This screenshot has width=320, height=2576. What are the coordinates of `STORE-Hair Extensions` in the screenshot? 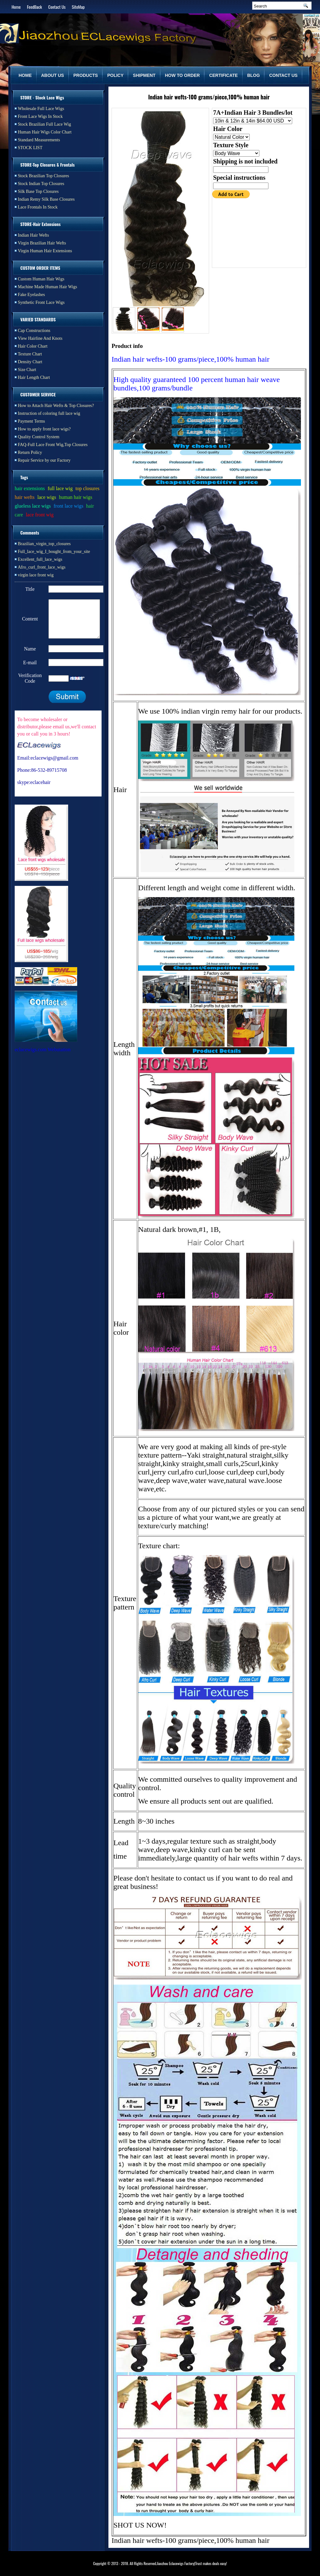 It's located at (40, 224).